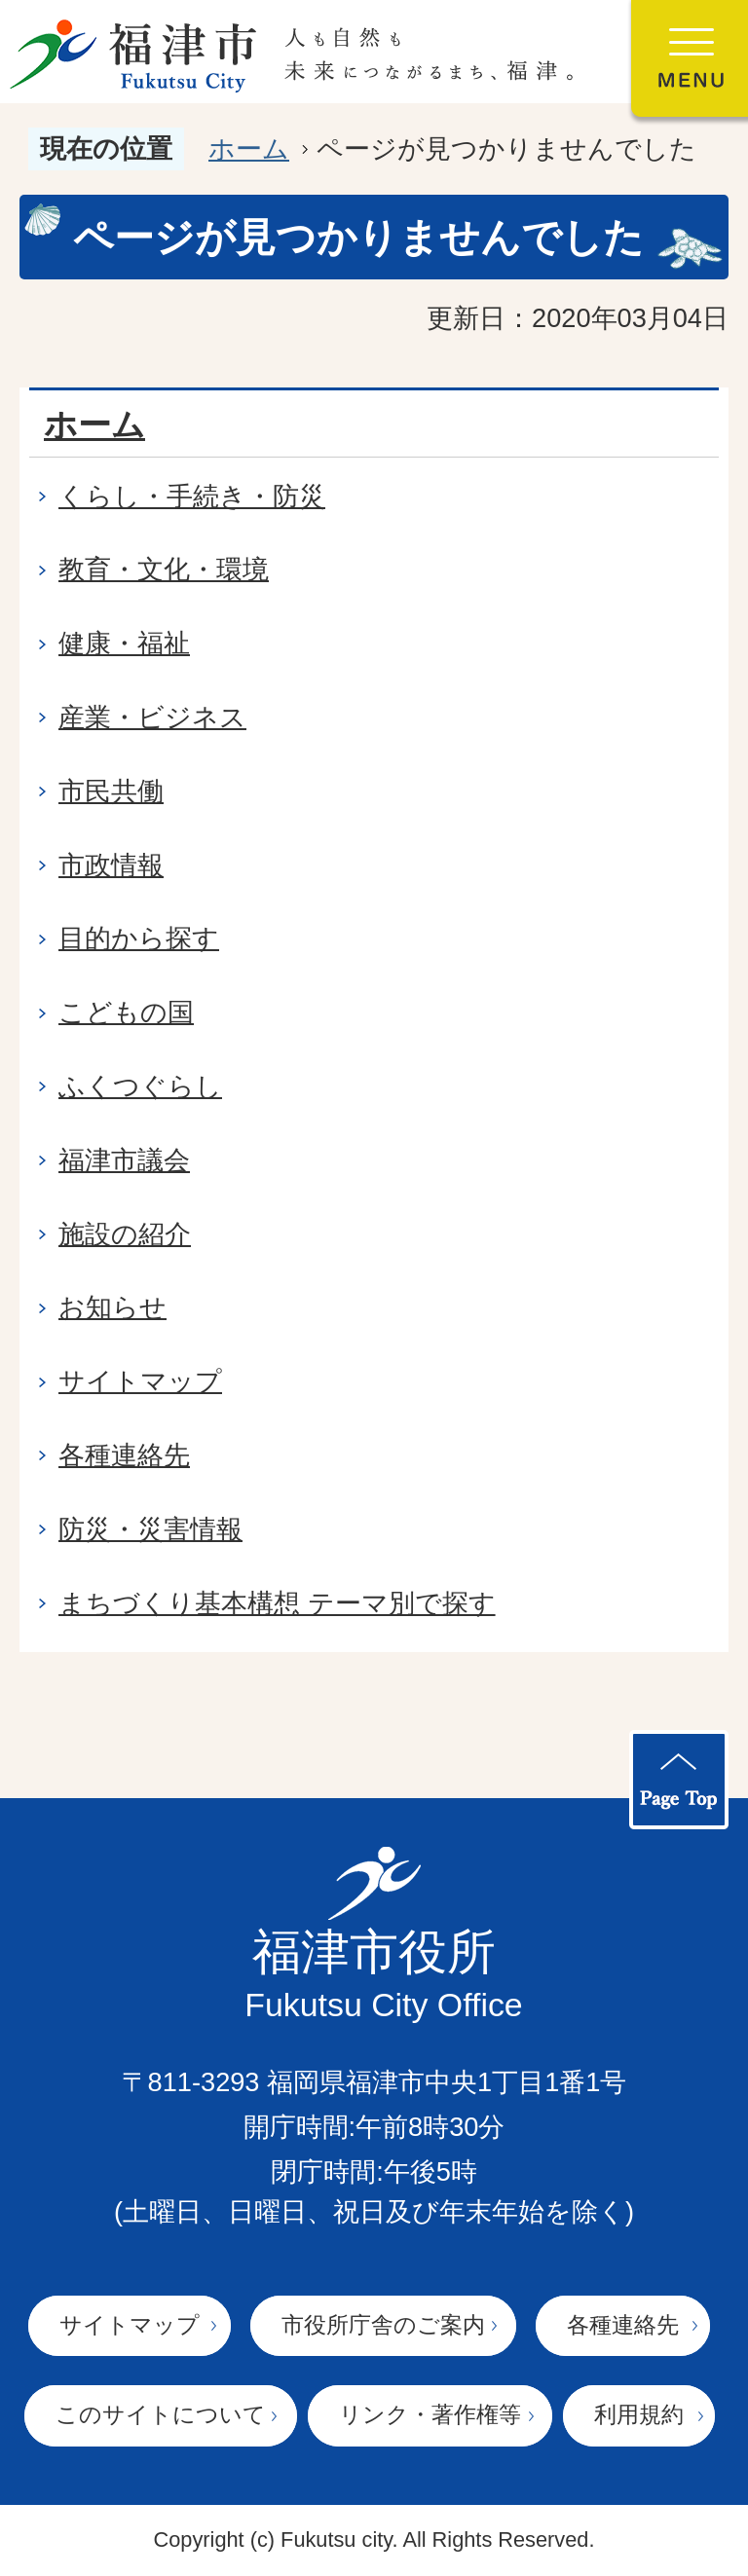 This screenshot has height=2576, width=748. I want to click on くらし・手続き・防災, so click(191, 496).